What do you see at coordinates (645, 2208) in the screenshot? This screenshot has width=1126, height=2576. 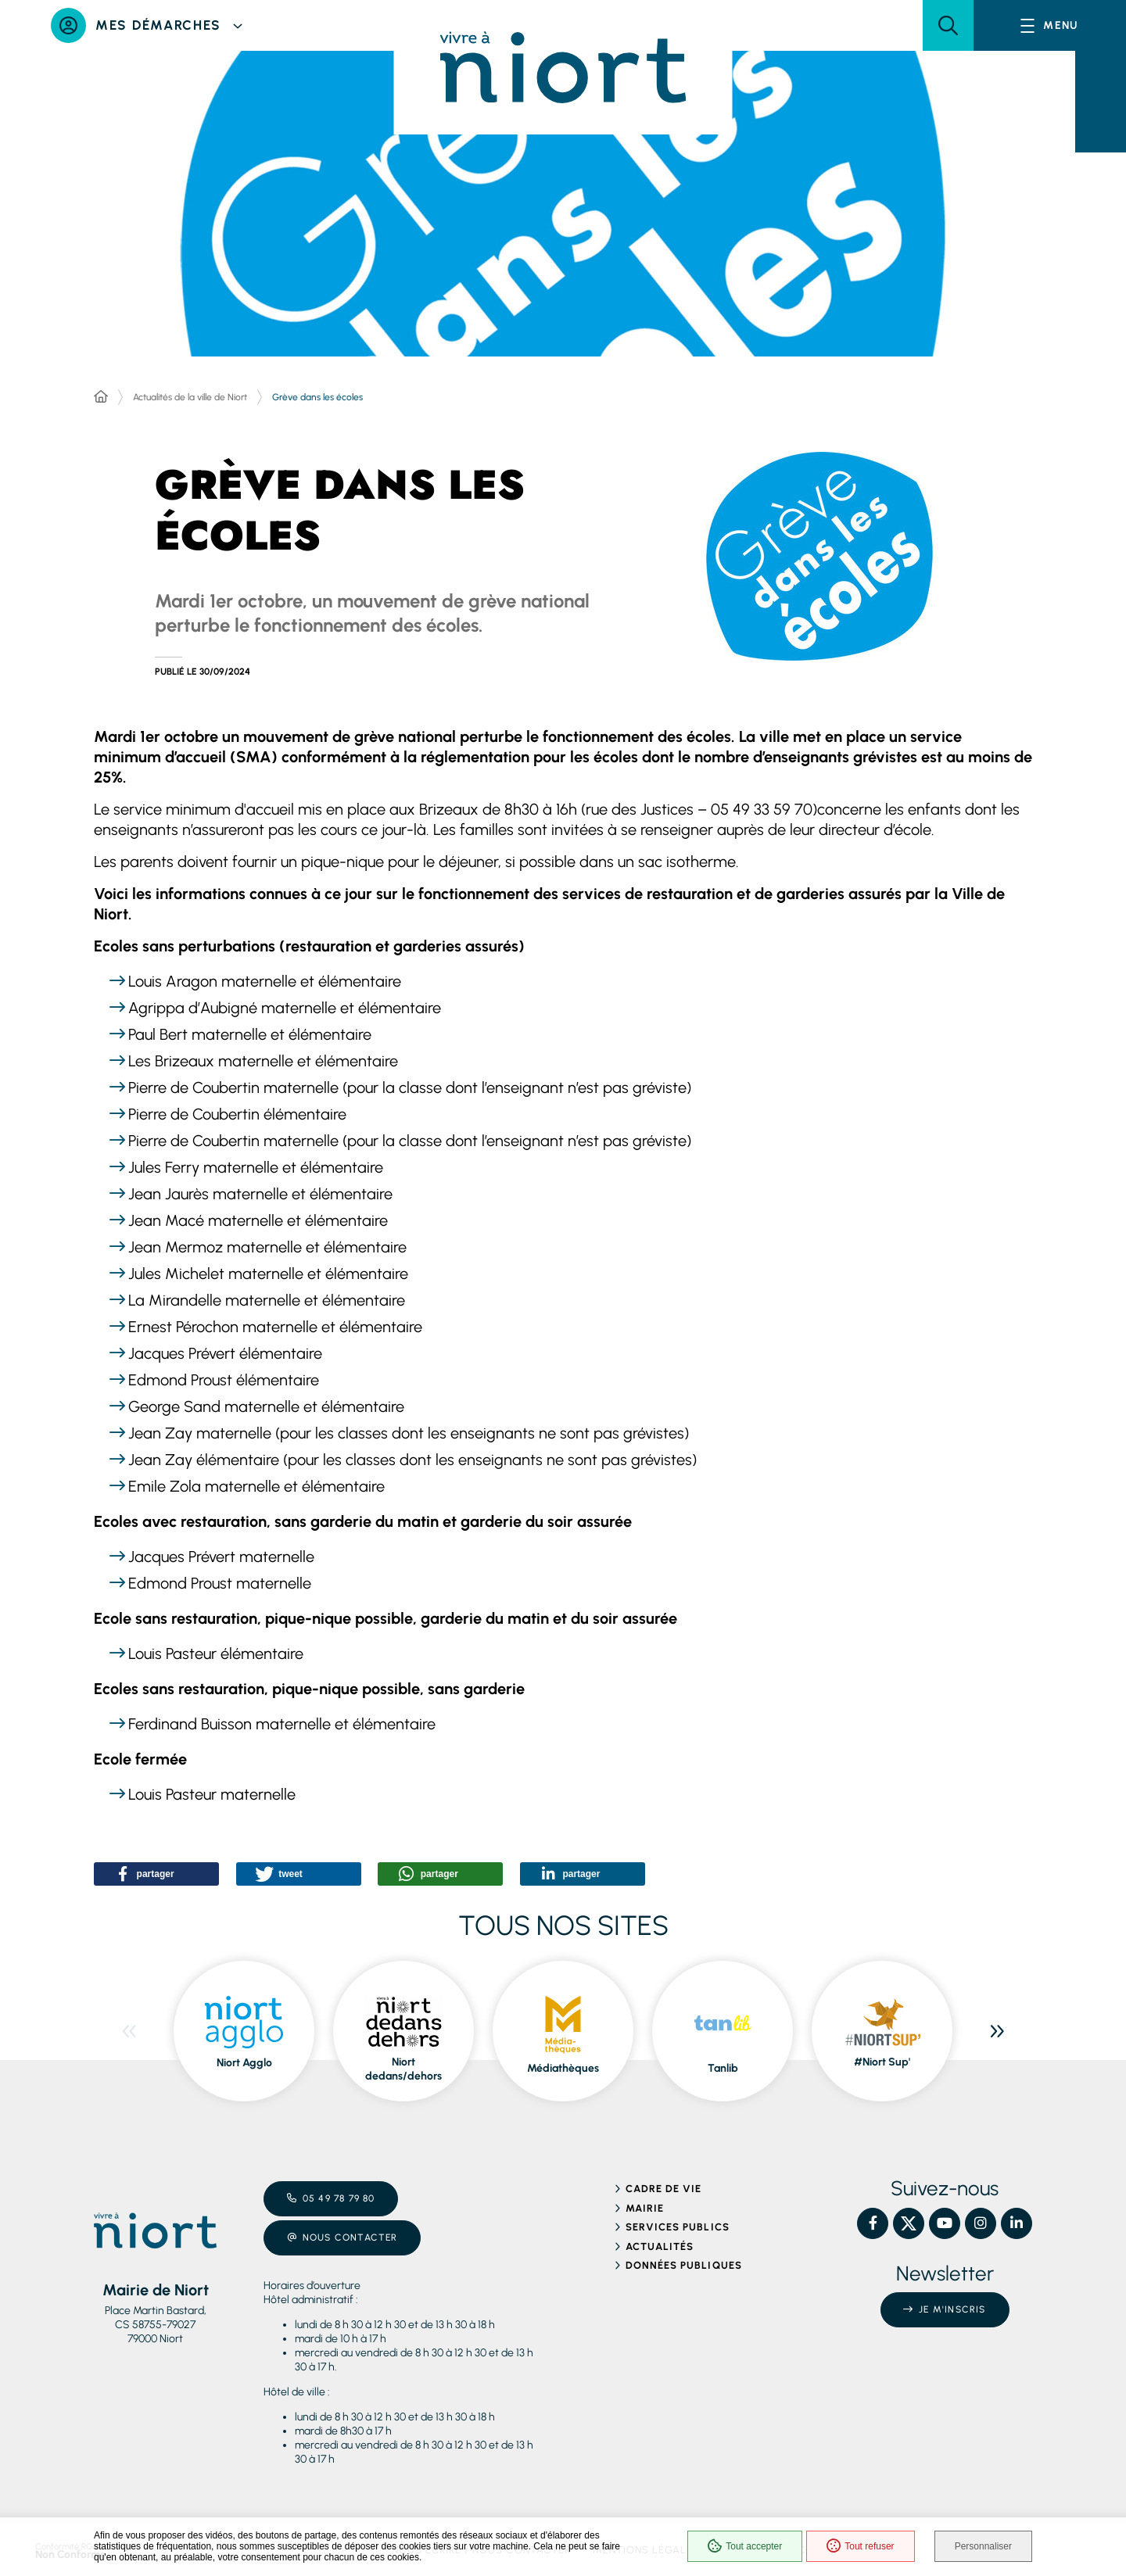 I see `Mairie` at bounding box center [645, 2208].